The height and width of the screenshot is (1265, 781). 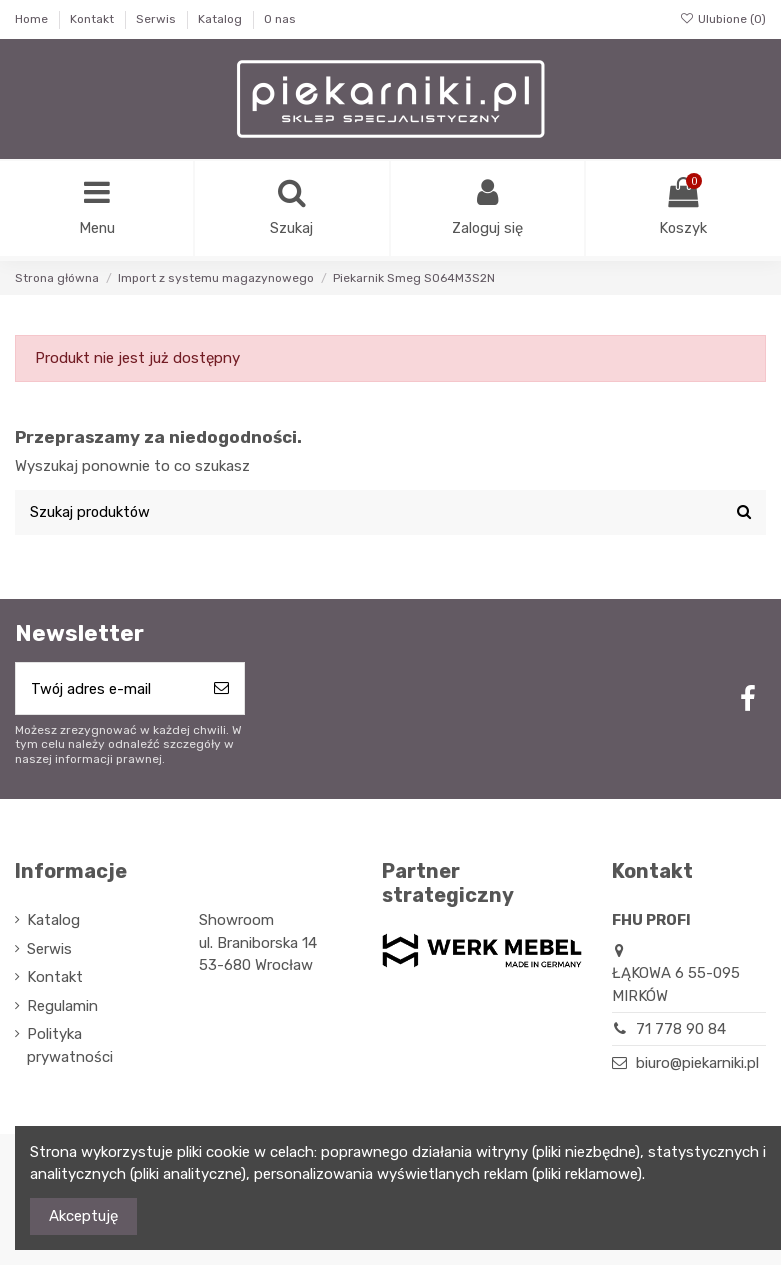 What do you see at coordinates (221, 691) in the screenshot?
I see `[Subskrybuj]` at bounding box center [221, 691].